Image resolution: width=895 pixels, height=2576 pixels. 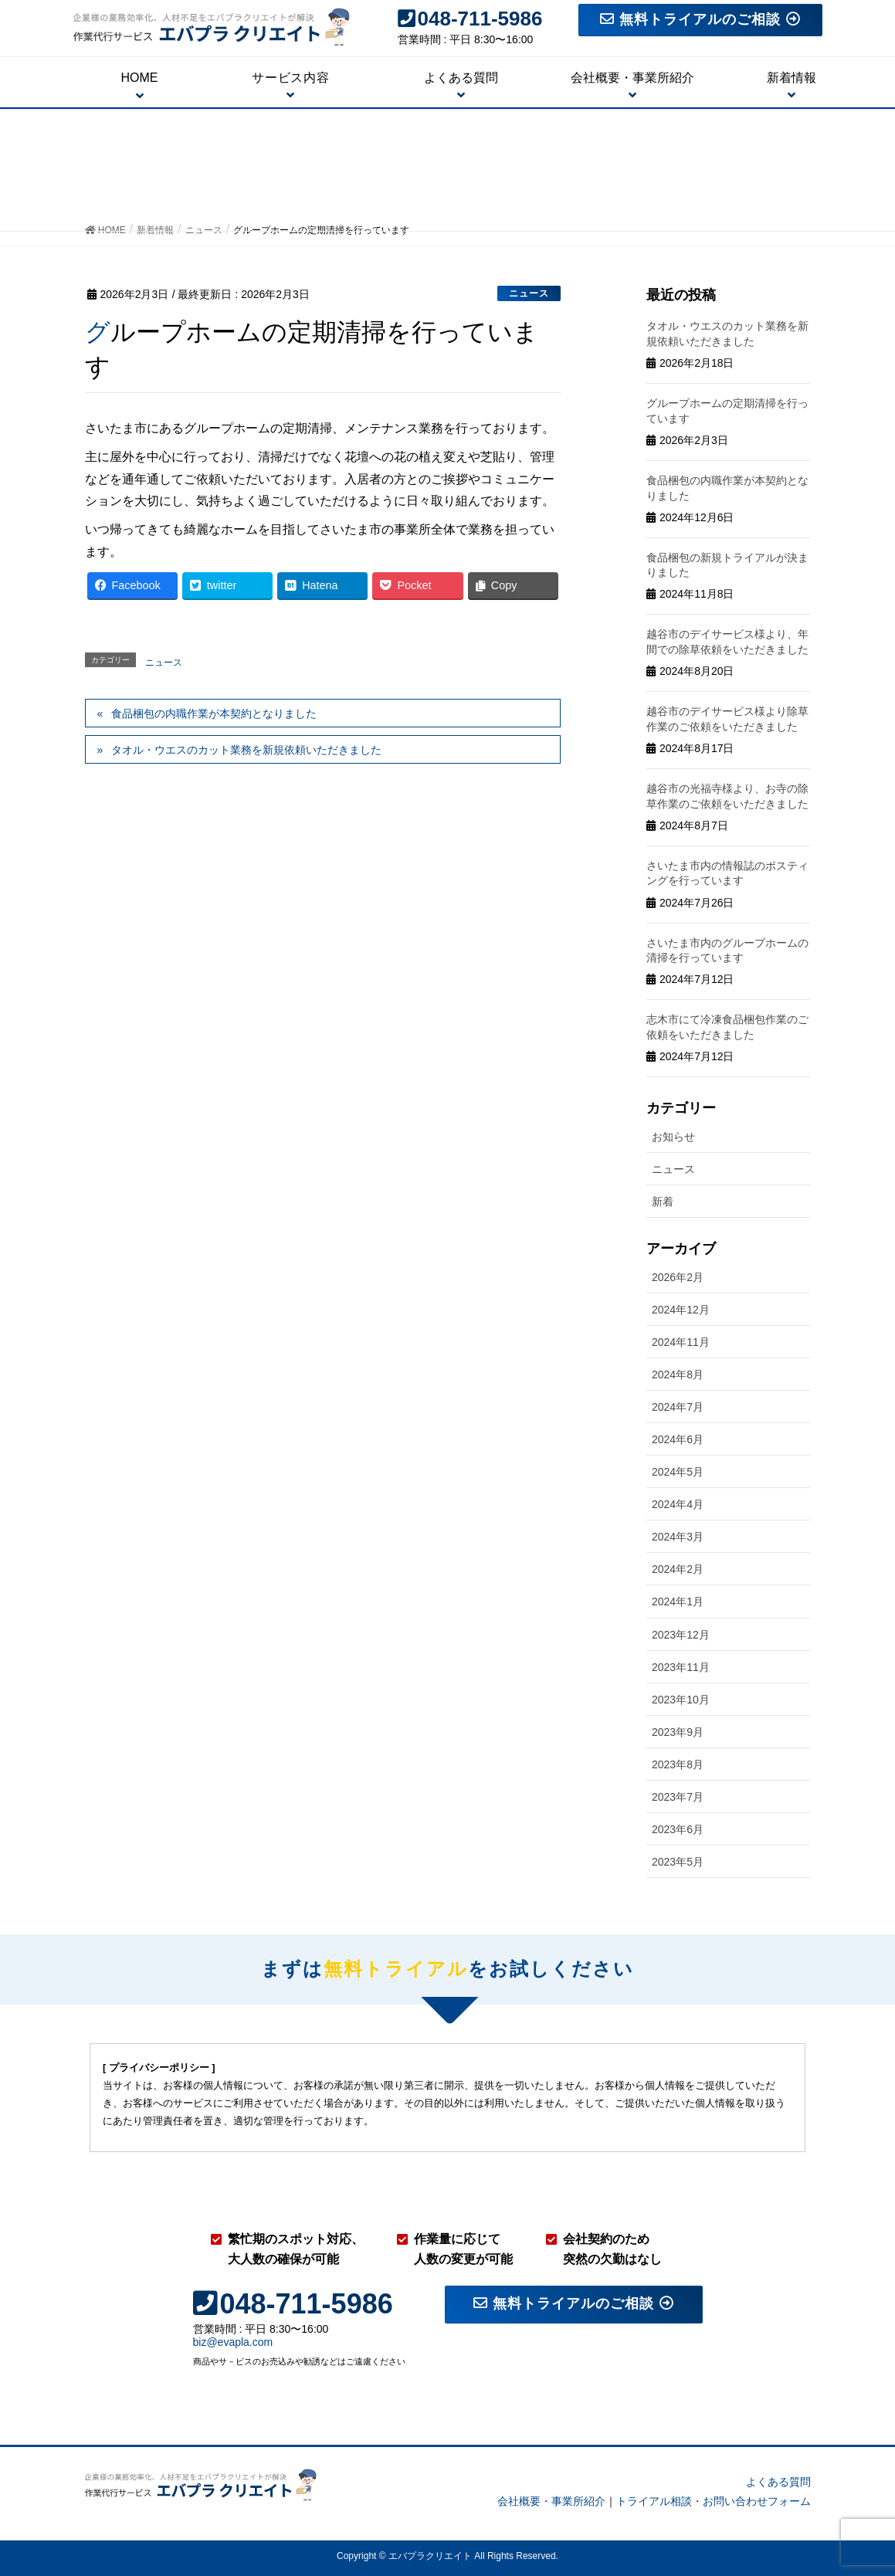 What do you see at coordinates (681, 1309) in the screenshot?
I see `2024年12月` at bounding box center [681, 1309].